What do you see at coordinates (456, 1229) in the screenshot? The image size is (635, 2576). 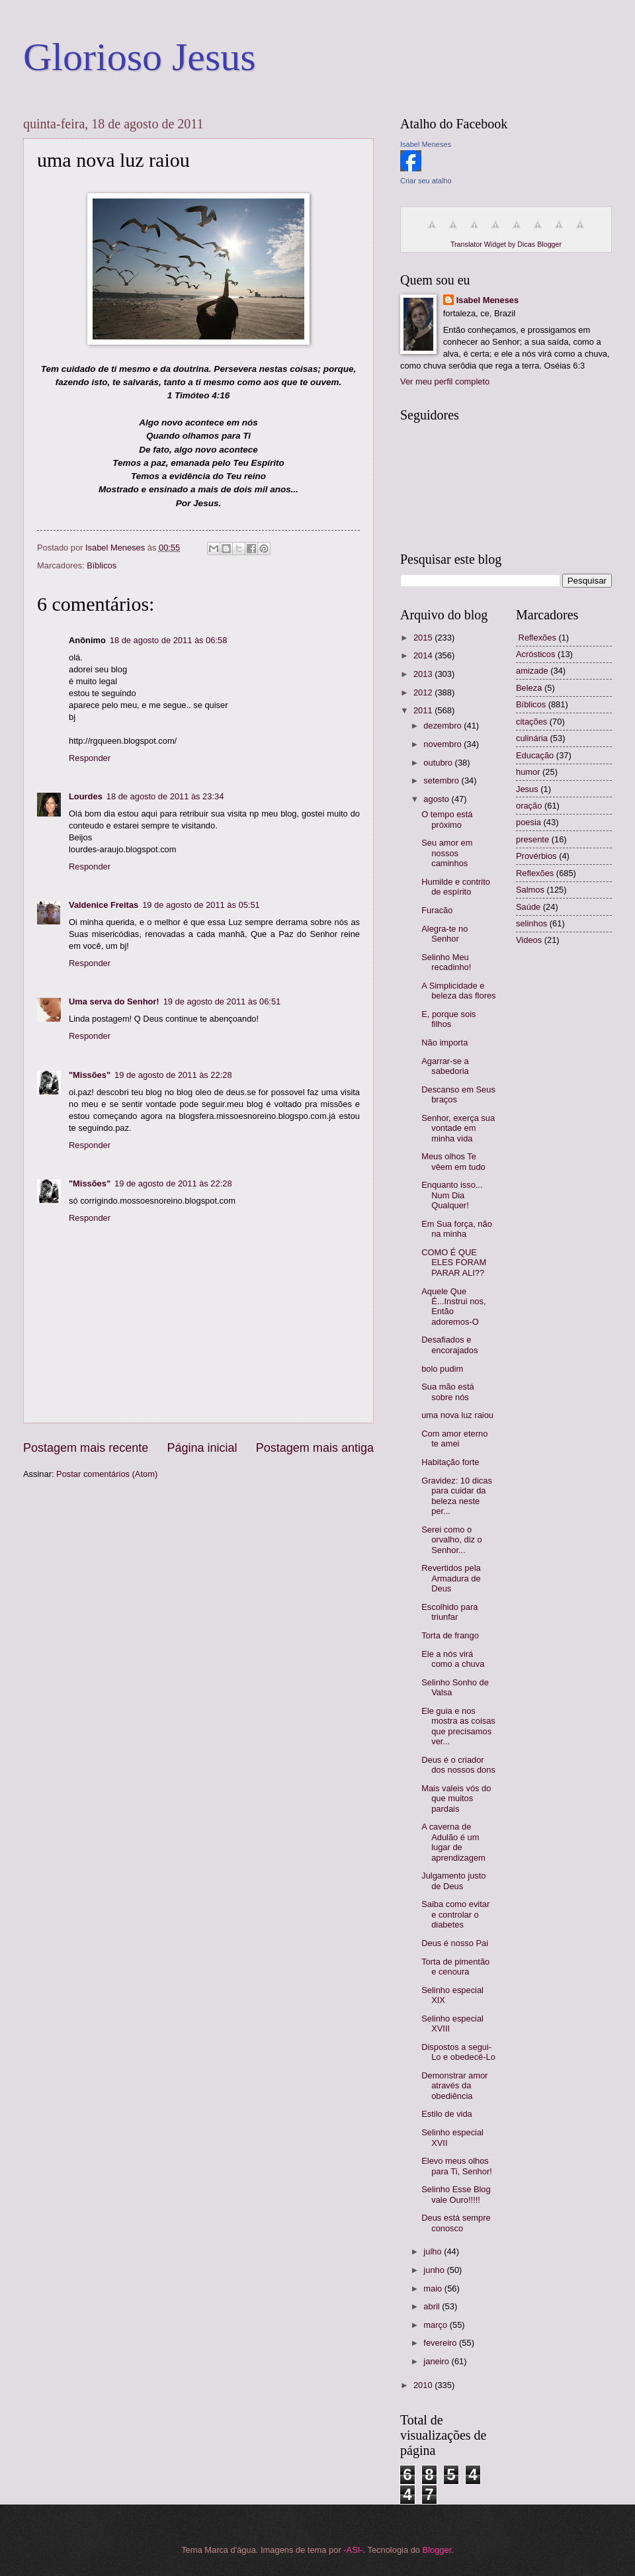 I see `Em Sua força, não na minha` at bounding box center [456, 1229].